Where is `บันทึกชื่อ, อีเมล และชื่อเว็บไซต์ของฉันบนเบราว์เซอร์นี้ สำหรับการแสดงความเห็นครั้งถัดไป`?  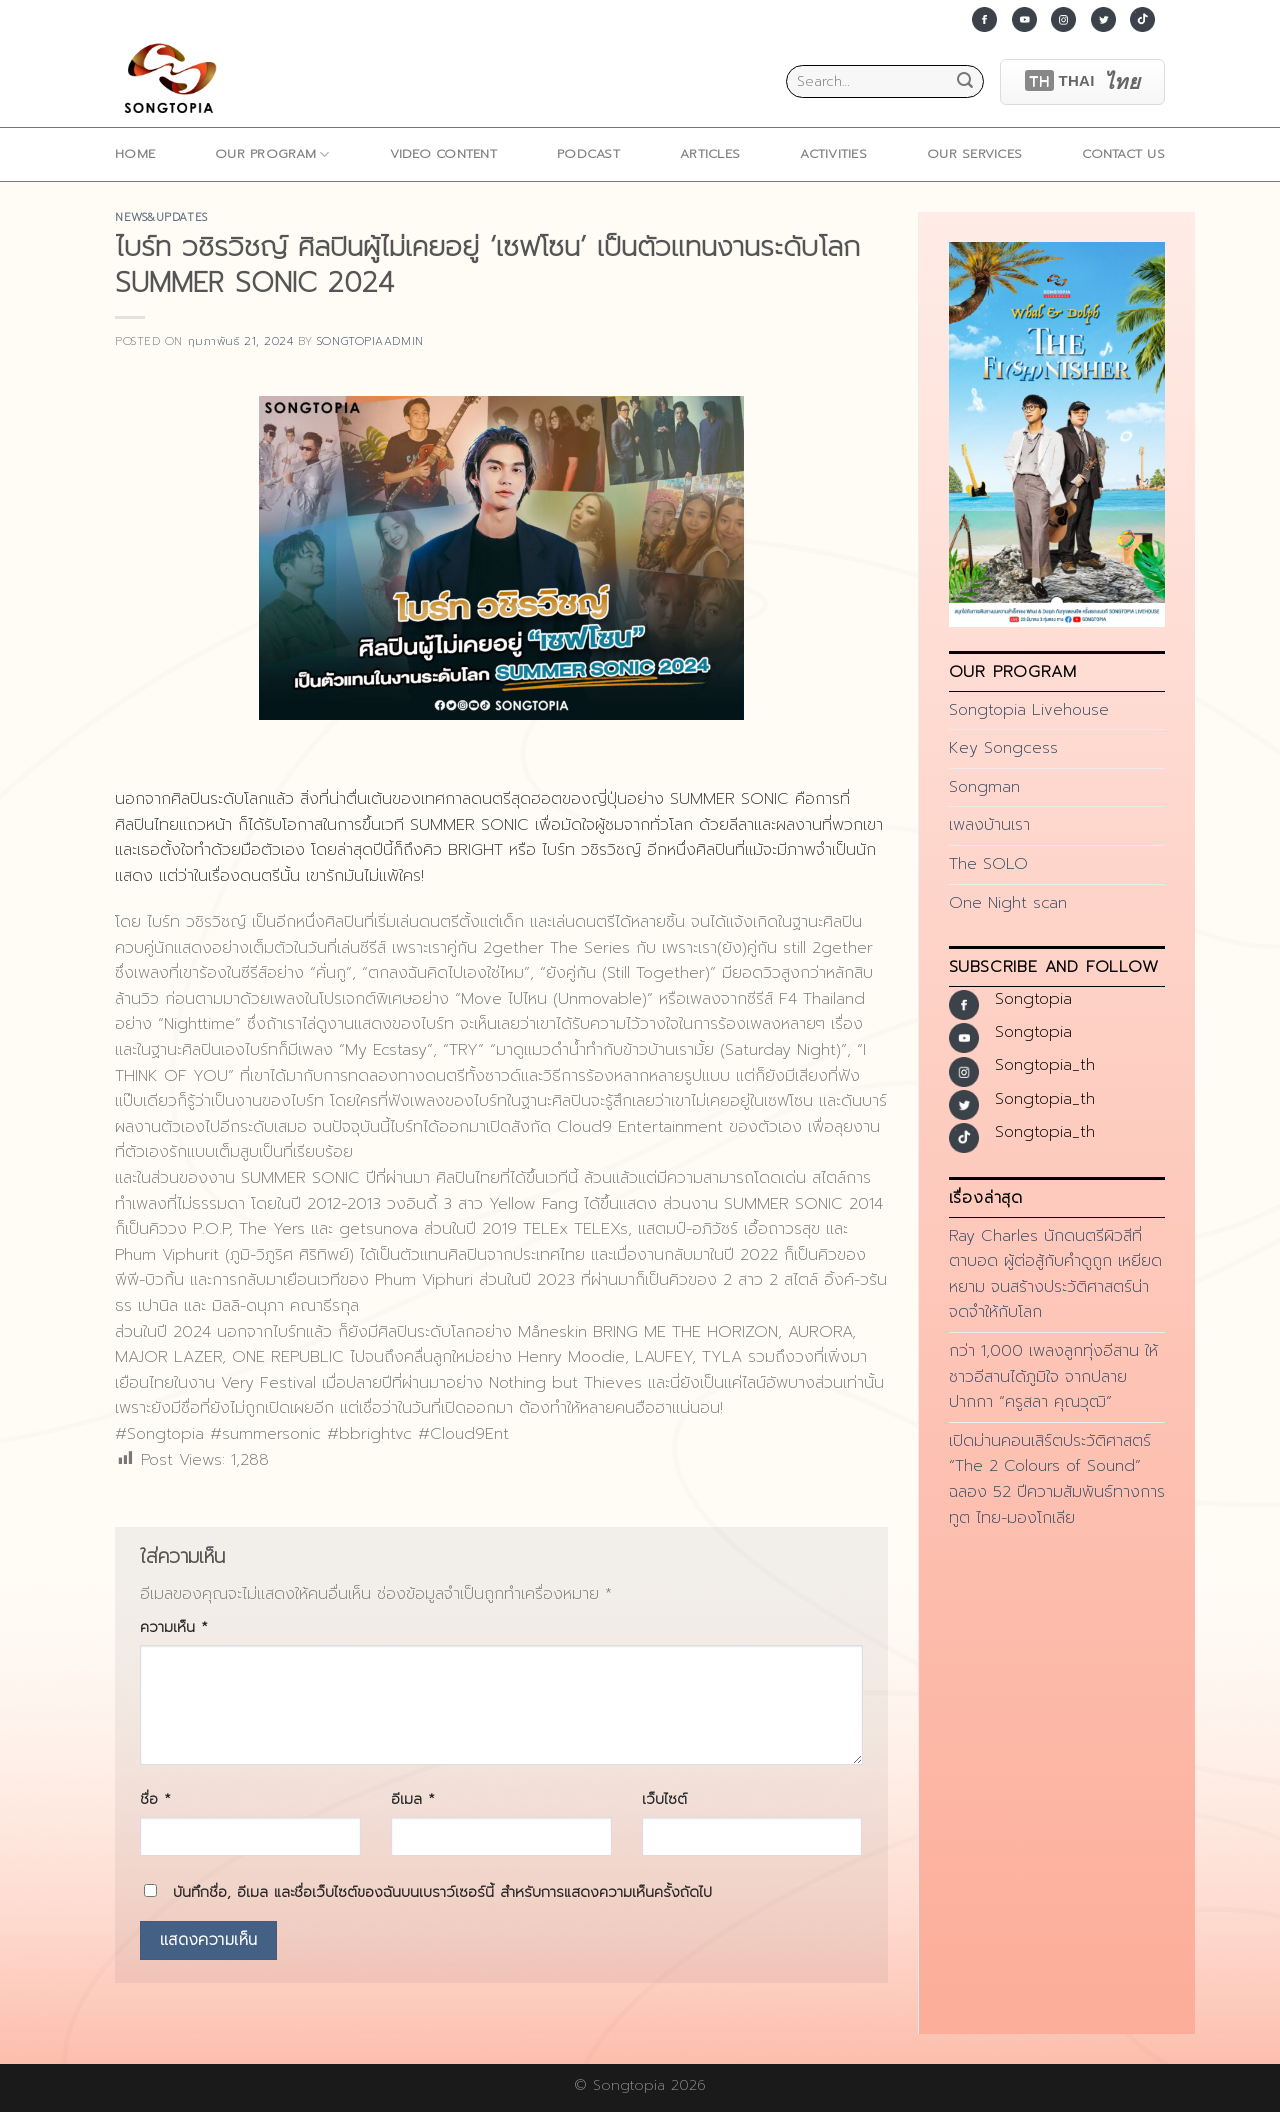 บันทึกชื่อ, อีเมล และชื่อเว็บไซต์ของฉันบนเบราว์เซอร์นี้ สำหรับการแสดงความเห็นครั้งถัดไป is located at coordinates (442, 1892).